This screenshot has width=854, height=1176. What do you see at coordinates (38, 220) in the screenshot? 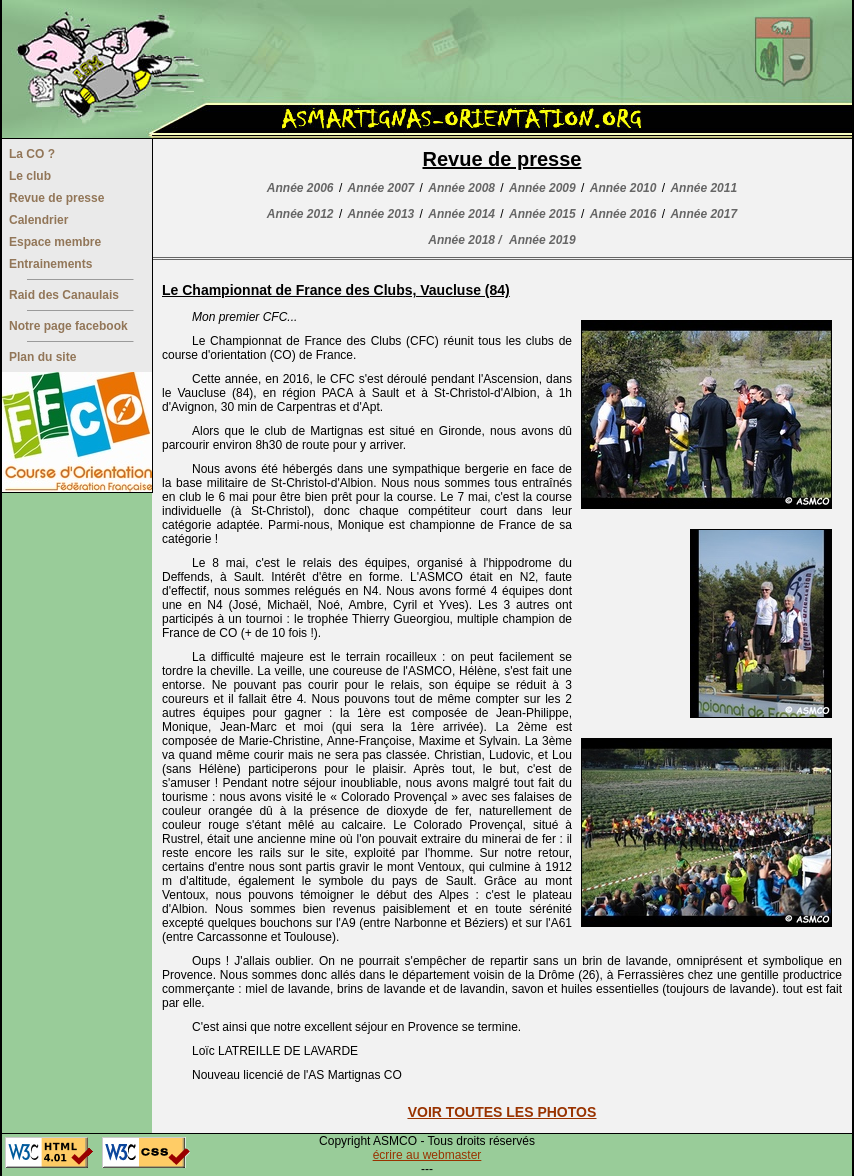
I see `Calendrier` at bounding box center [38, 220].